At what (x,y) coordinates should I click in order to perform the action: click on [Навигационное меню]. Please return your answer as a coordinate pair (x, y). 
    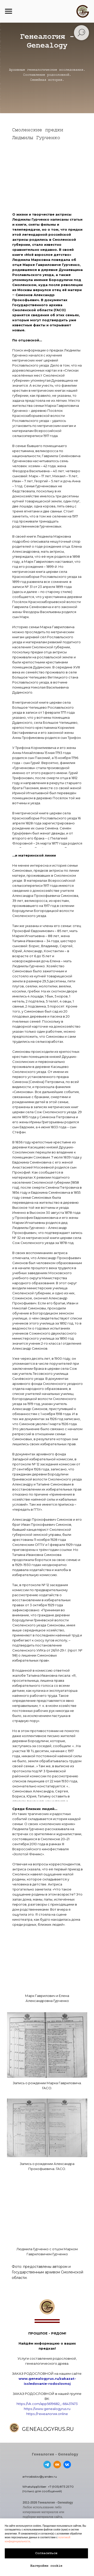
    Looking at the image, I should click on (8, 11).